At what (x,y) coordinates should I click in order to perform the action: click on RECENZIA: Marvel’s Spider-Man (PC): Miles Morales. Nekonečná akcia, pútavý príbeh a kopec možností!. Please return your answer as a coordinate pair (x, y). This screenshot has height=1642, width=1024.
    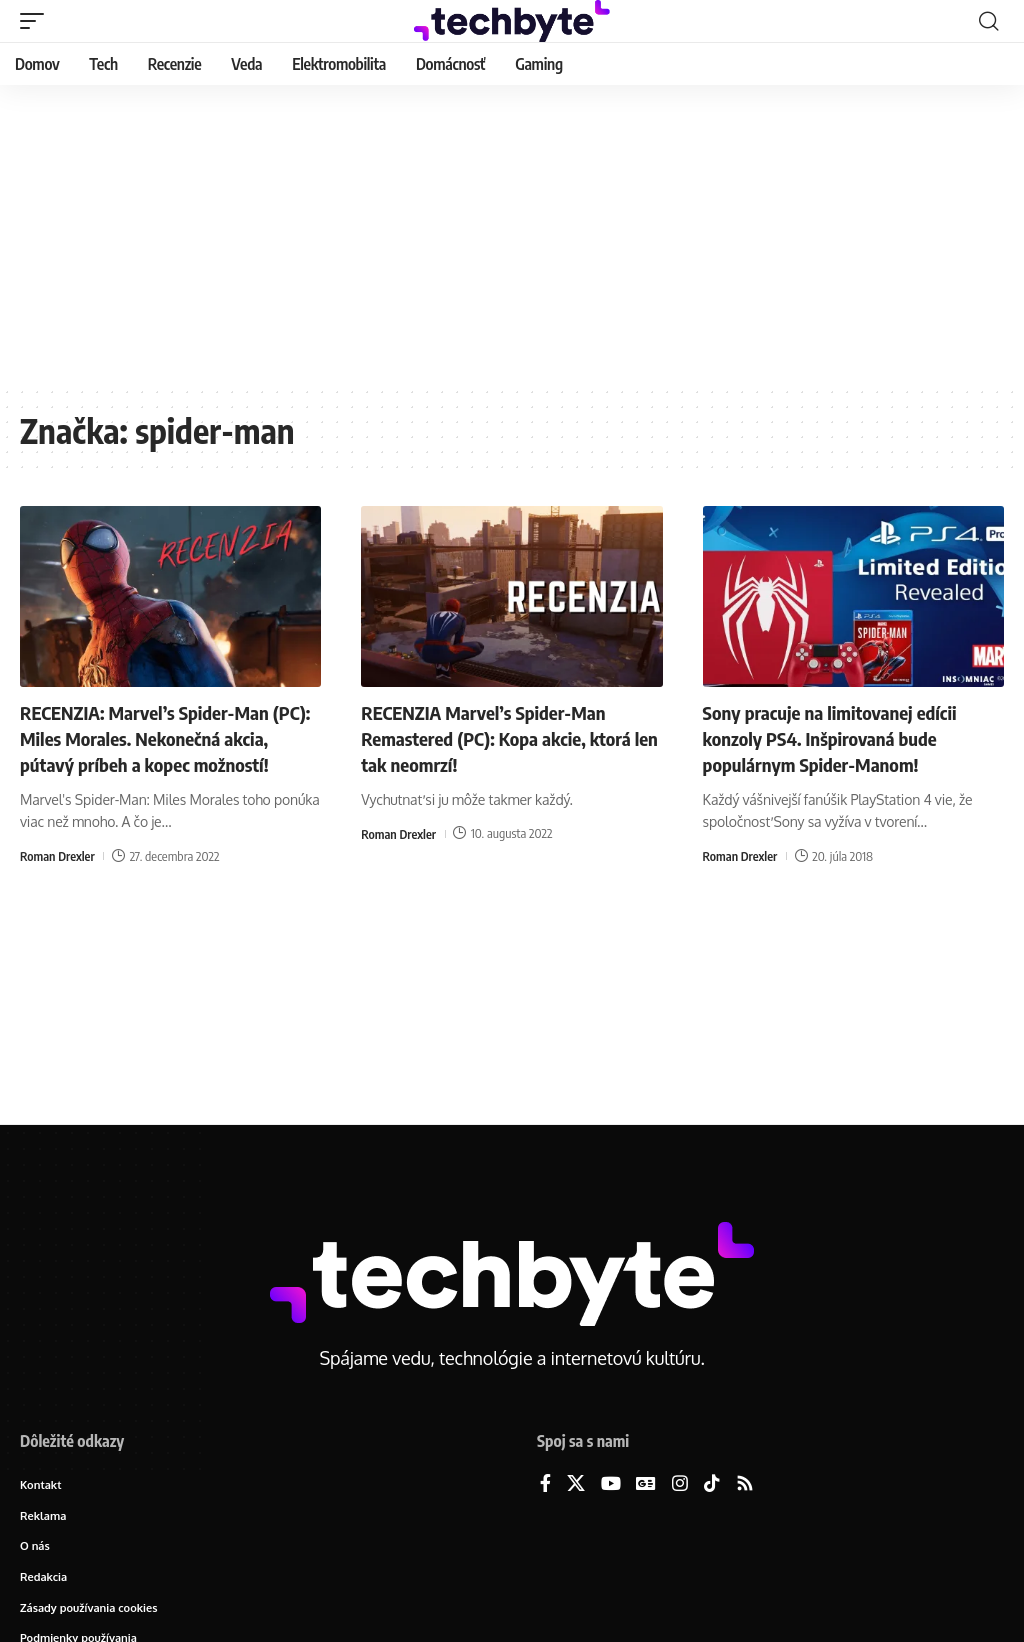
    Looking at the image, I should click on (153, 750).